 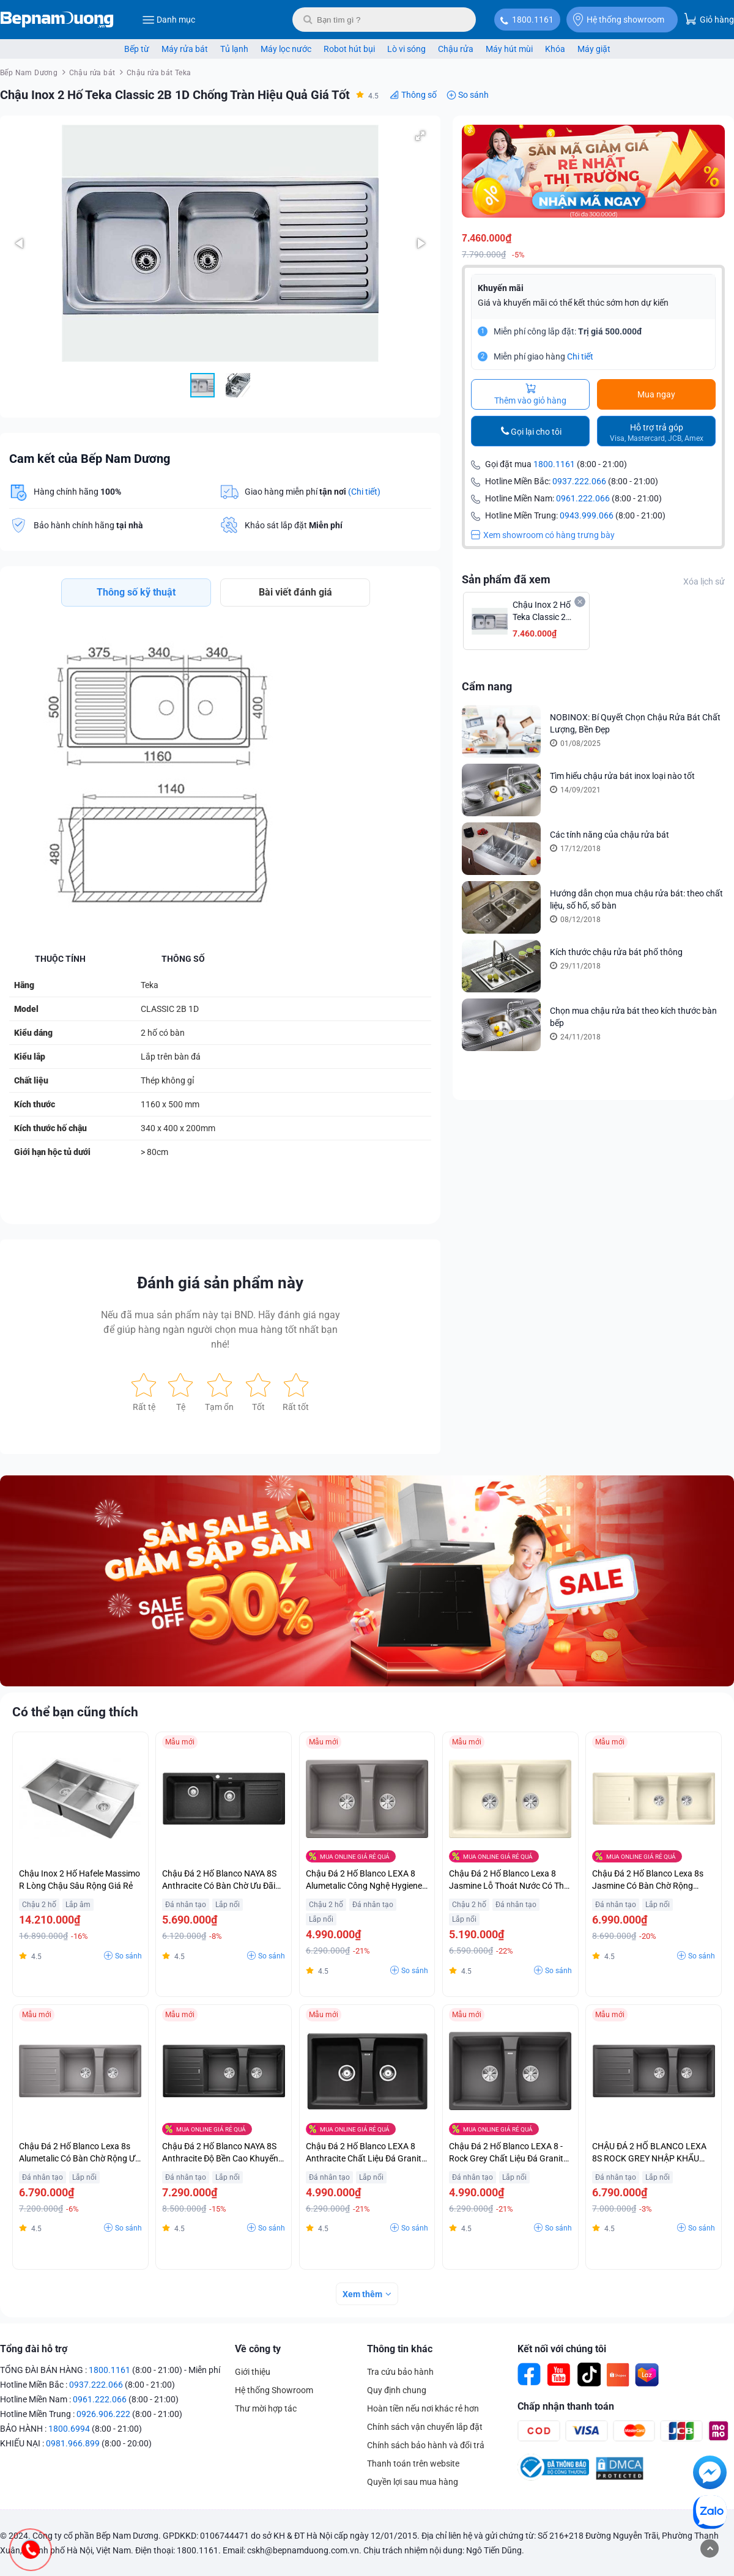 What do you see at coordinates (73, 2443) in the screenshot?
I see `0981.966.899` at bounding box center [73, 2443].